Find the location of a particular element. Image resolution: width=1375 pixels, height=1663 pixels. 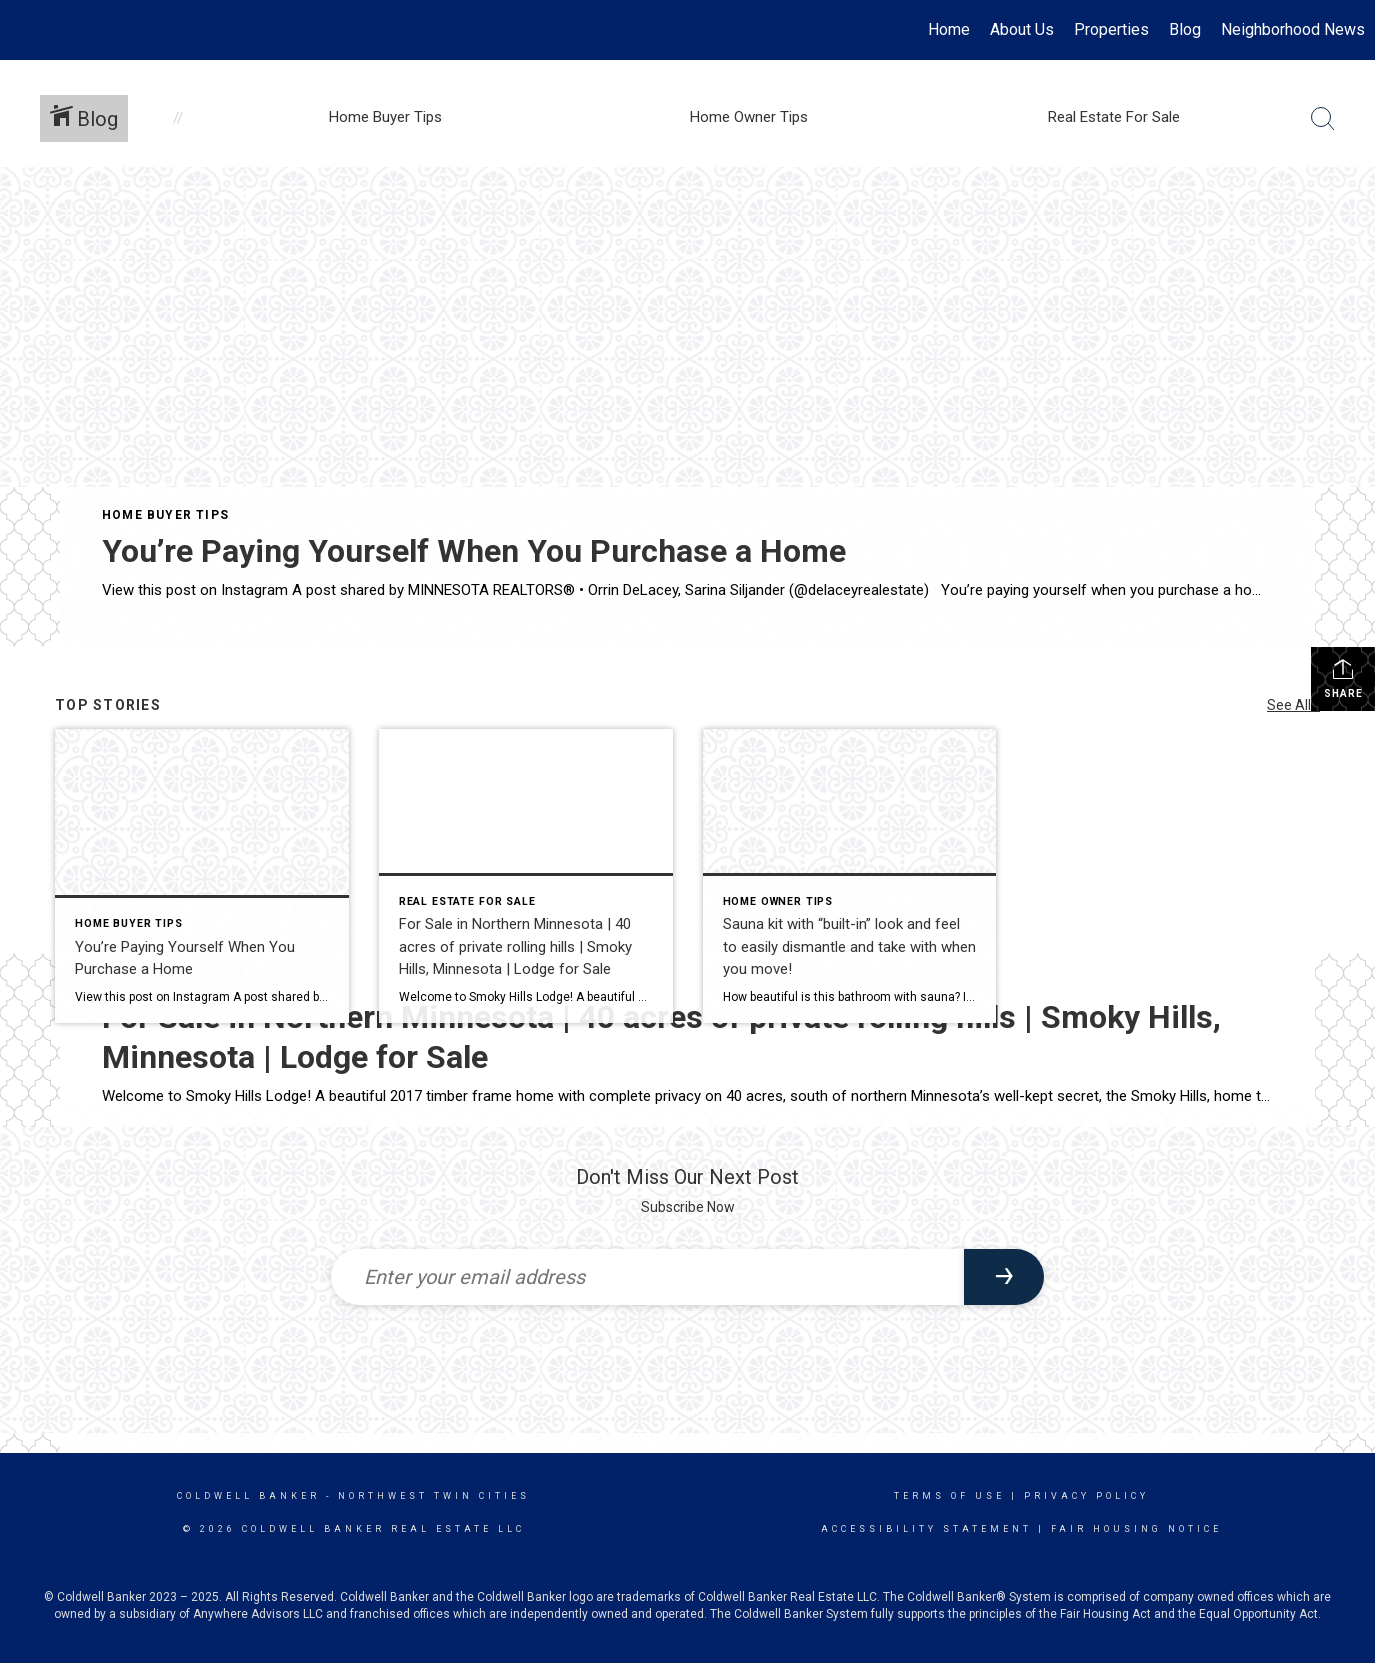

[Enter your email address] is located at coordinates (647, 1277).